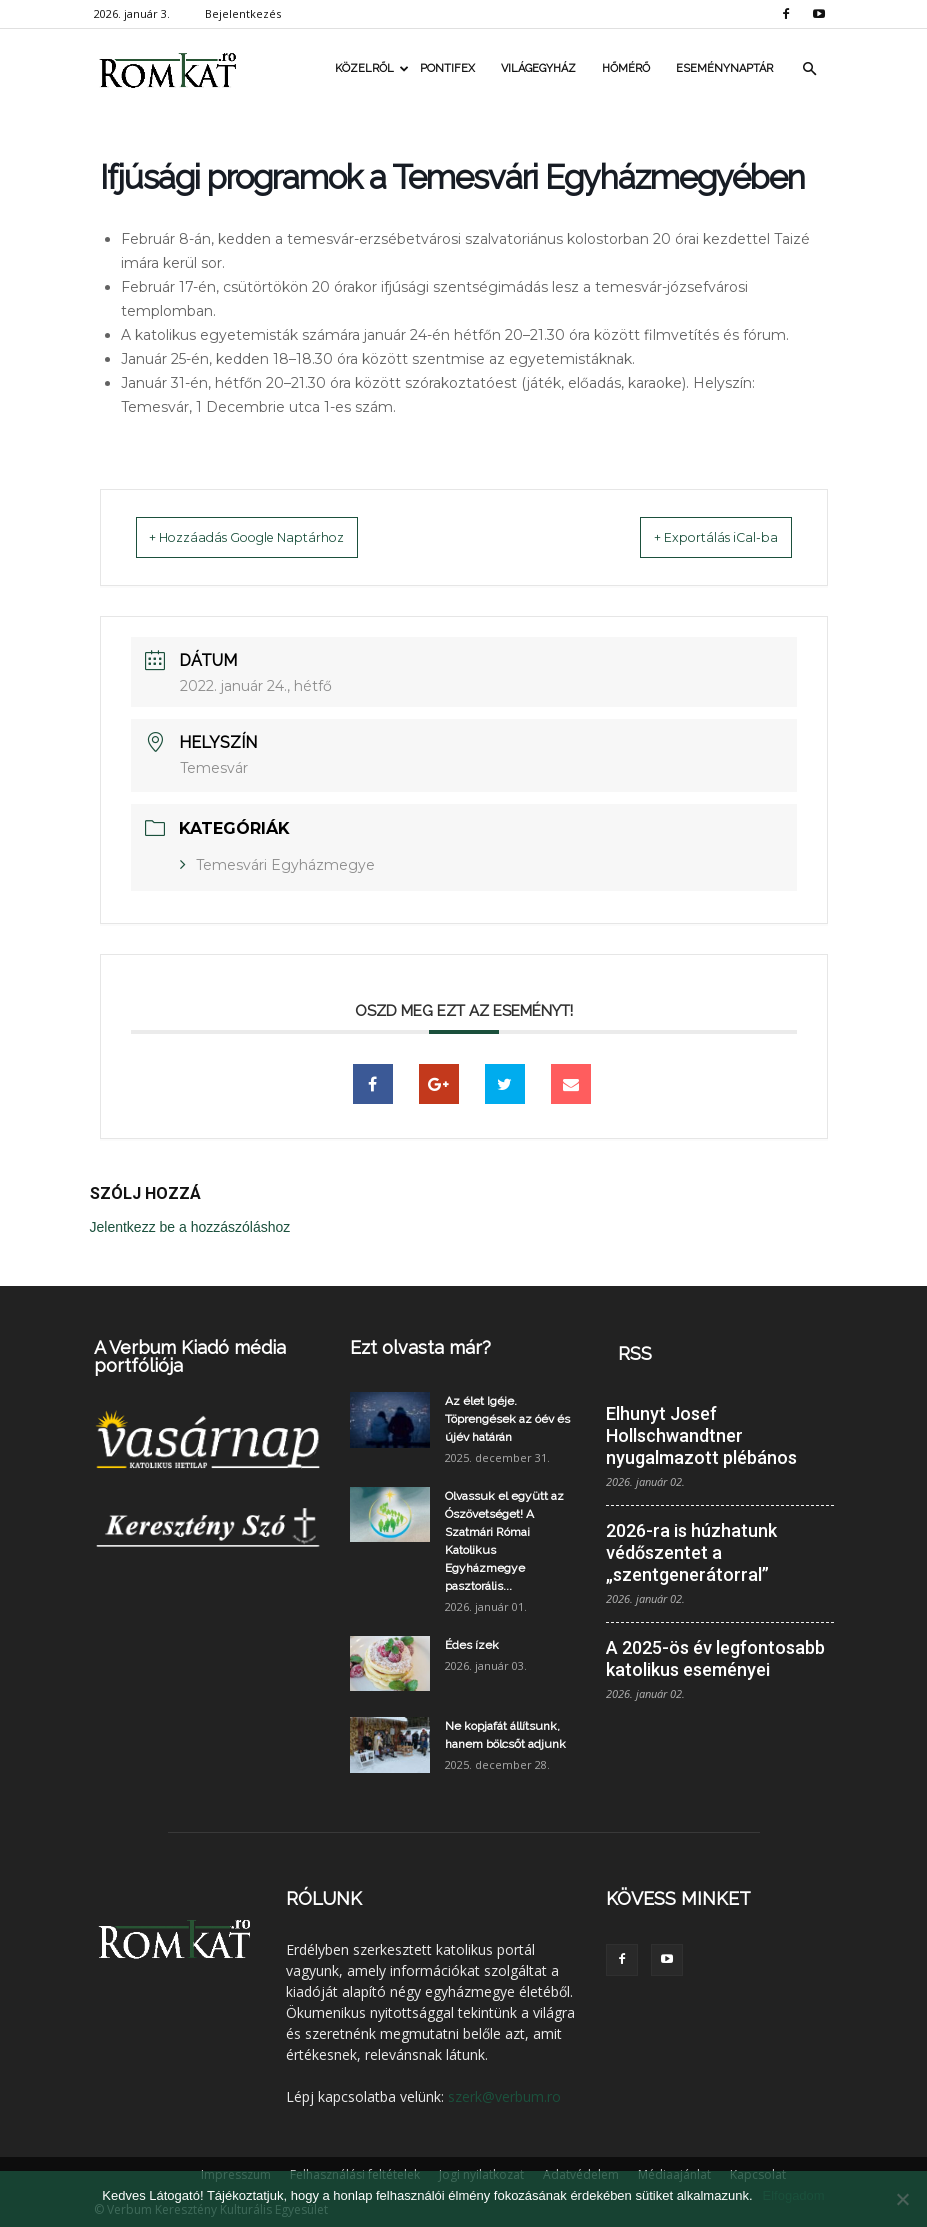  I want to click on Világegyház, so click(538, 68).